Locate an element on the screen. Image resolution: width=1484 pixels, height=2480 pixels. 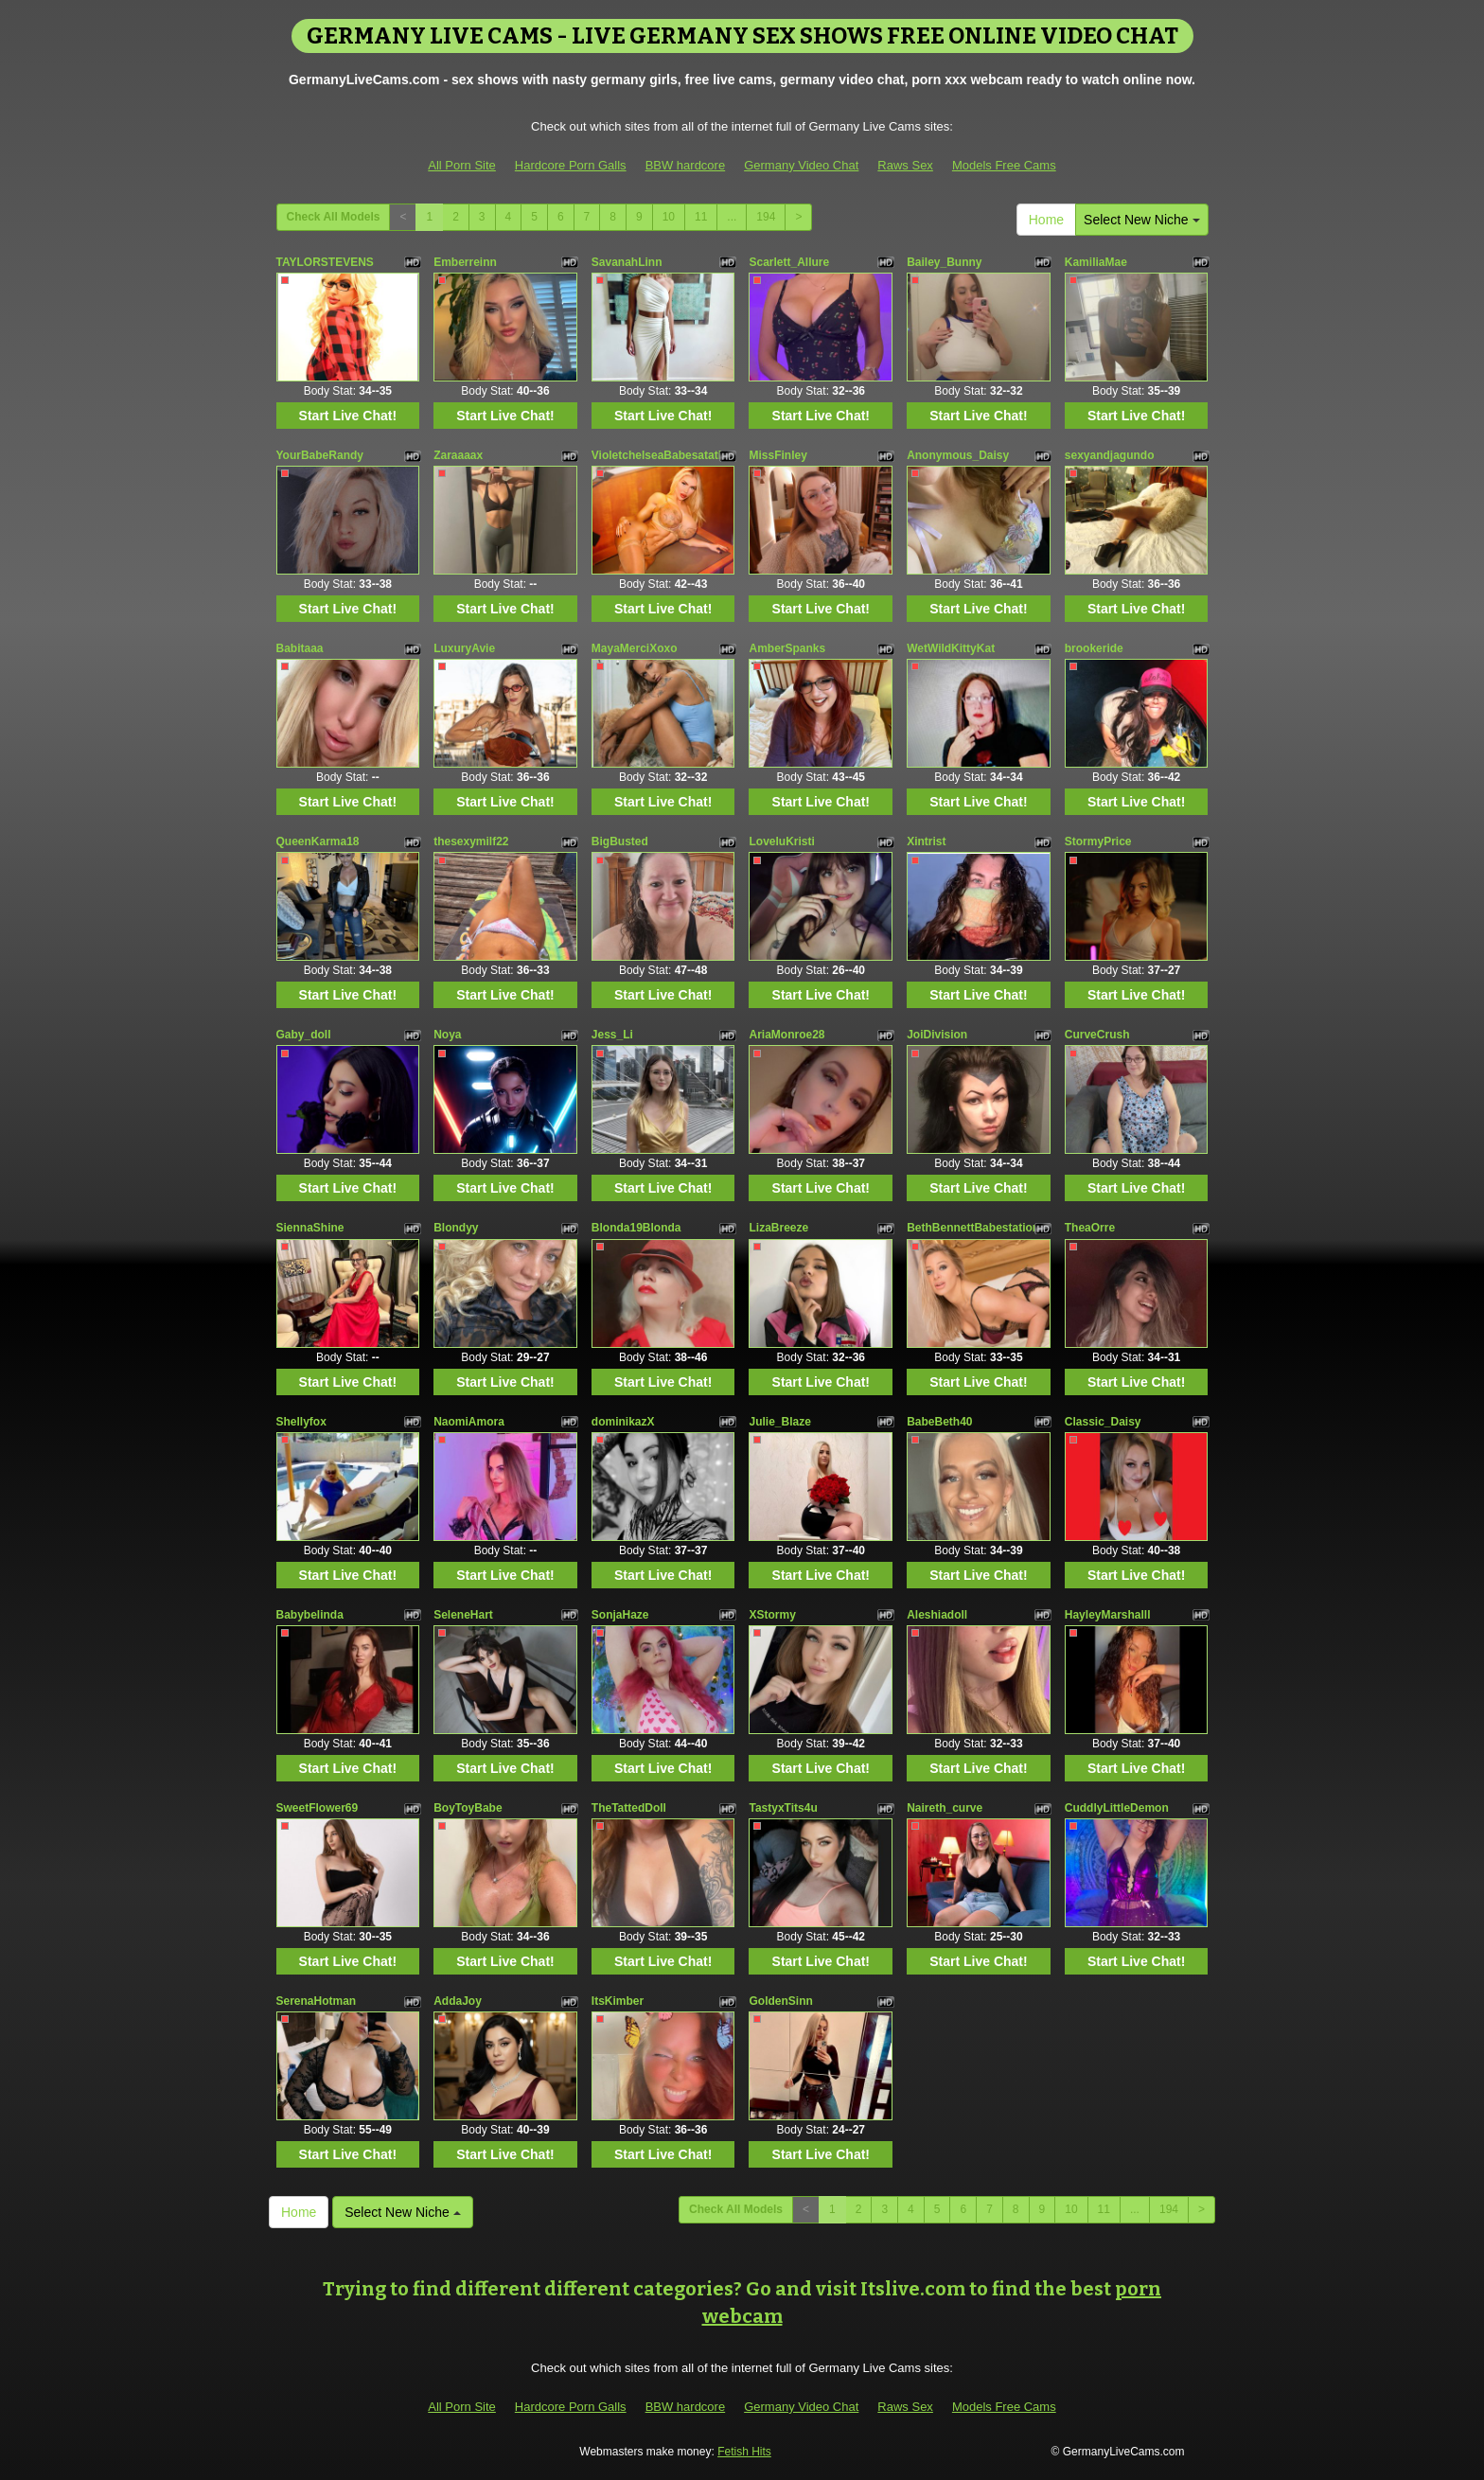
Home is located at coordinates (1046, 219).